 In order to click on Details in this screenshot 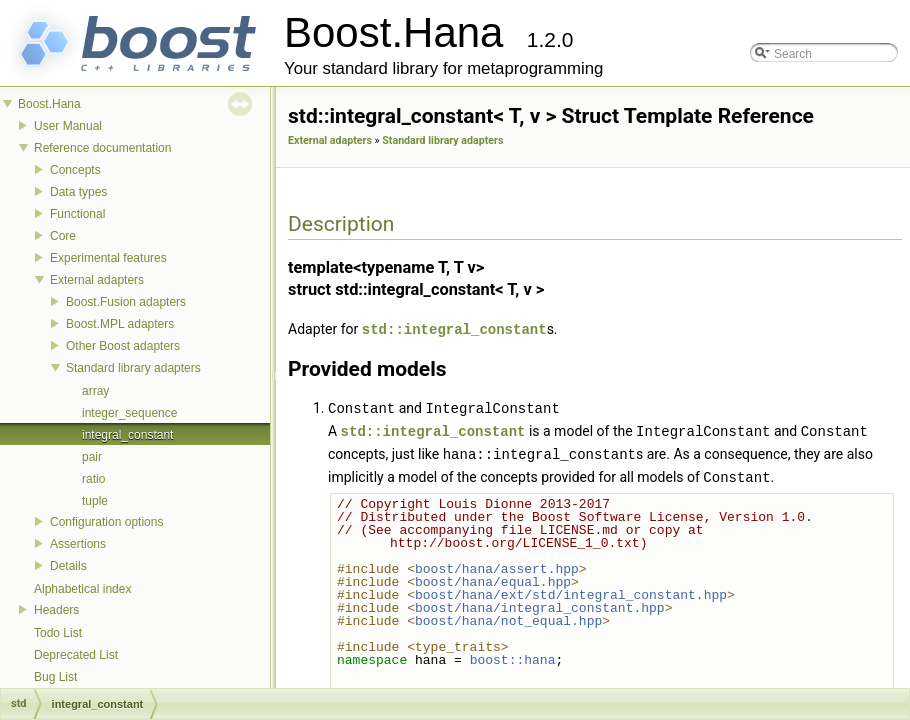, I will do `click(68, 566)`.